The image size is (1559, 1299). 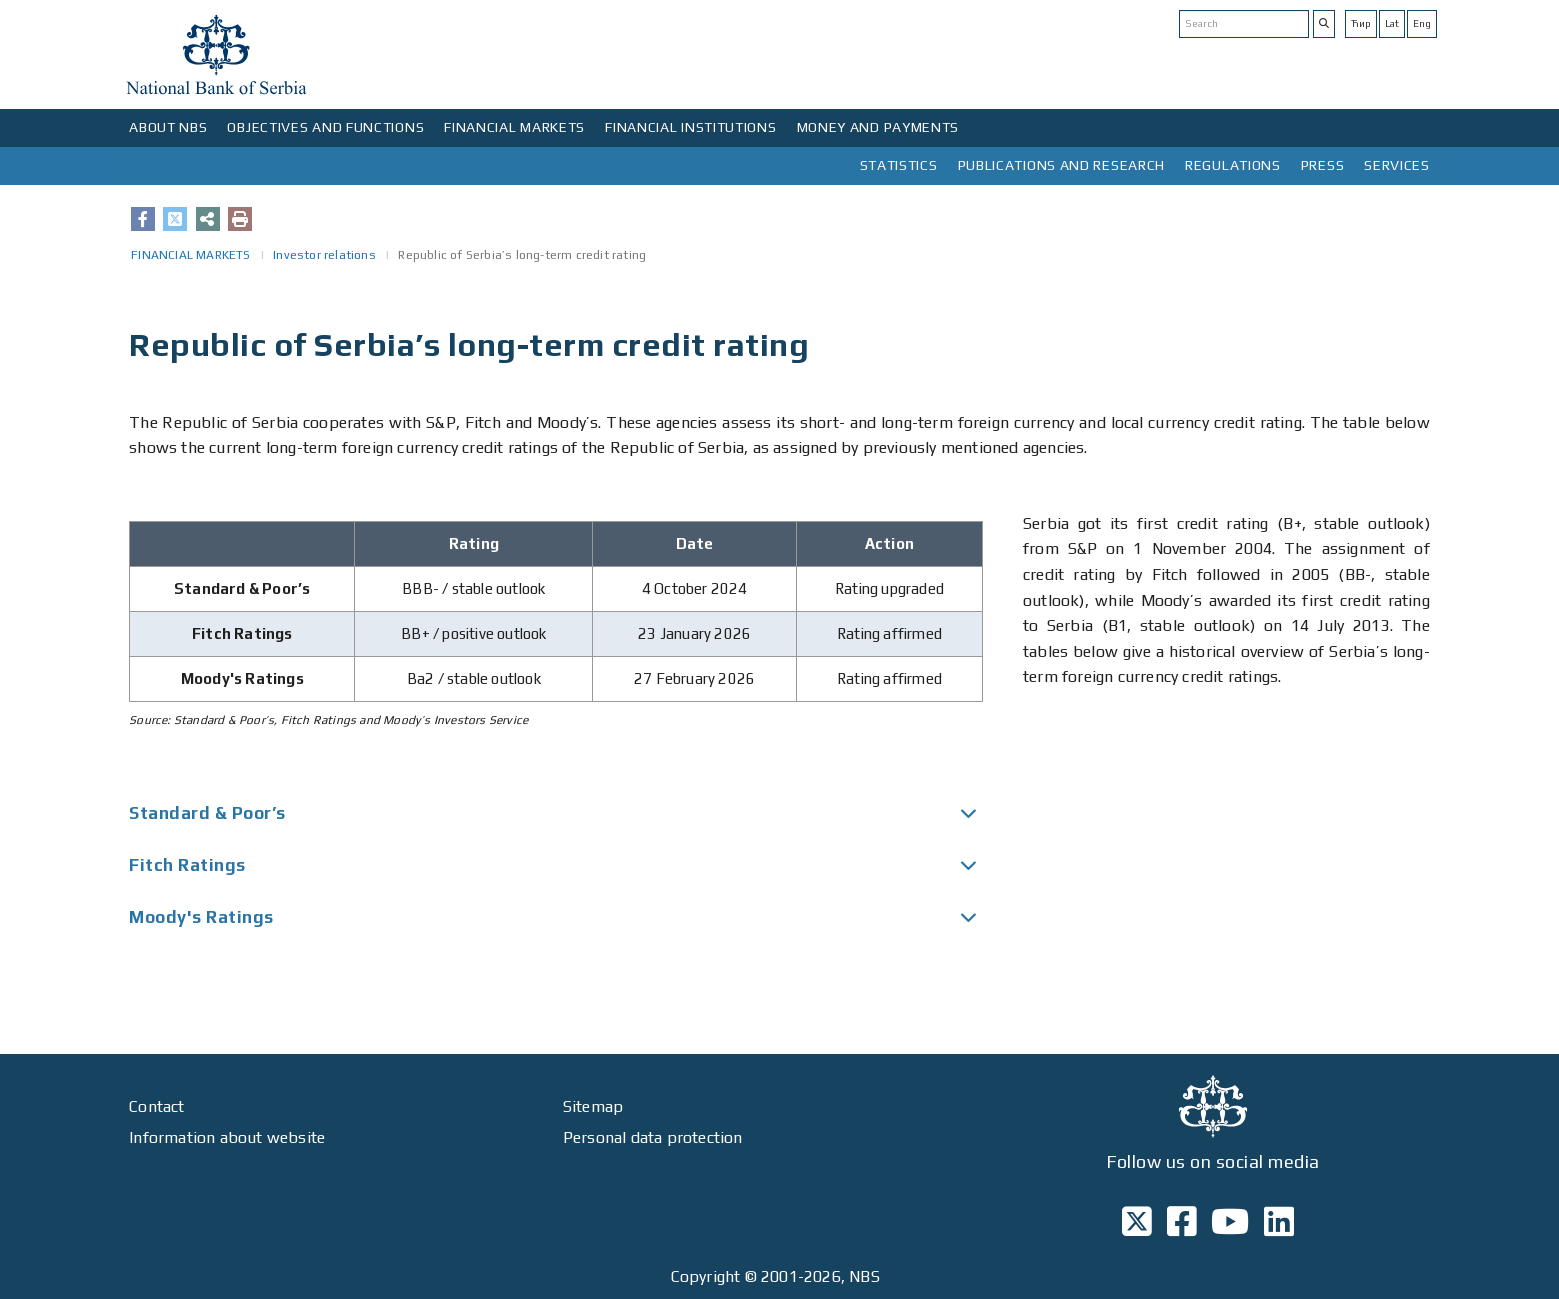 I want to click on PUBLICATIONS AND RESEARCH, so click(x=1062, y=165).